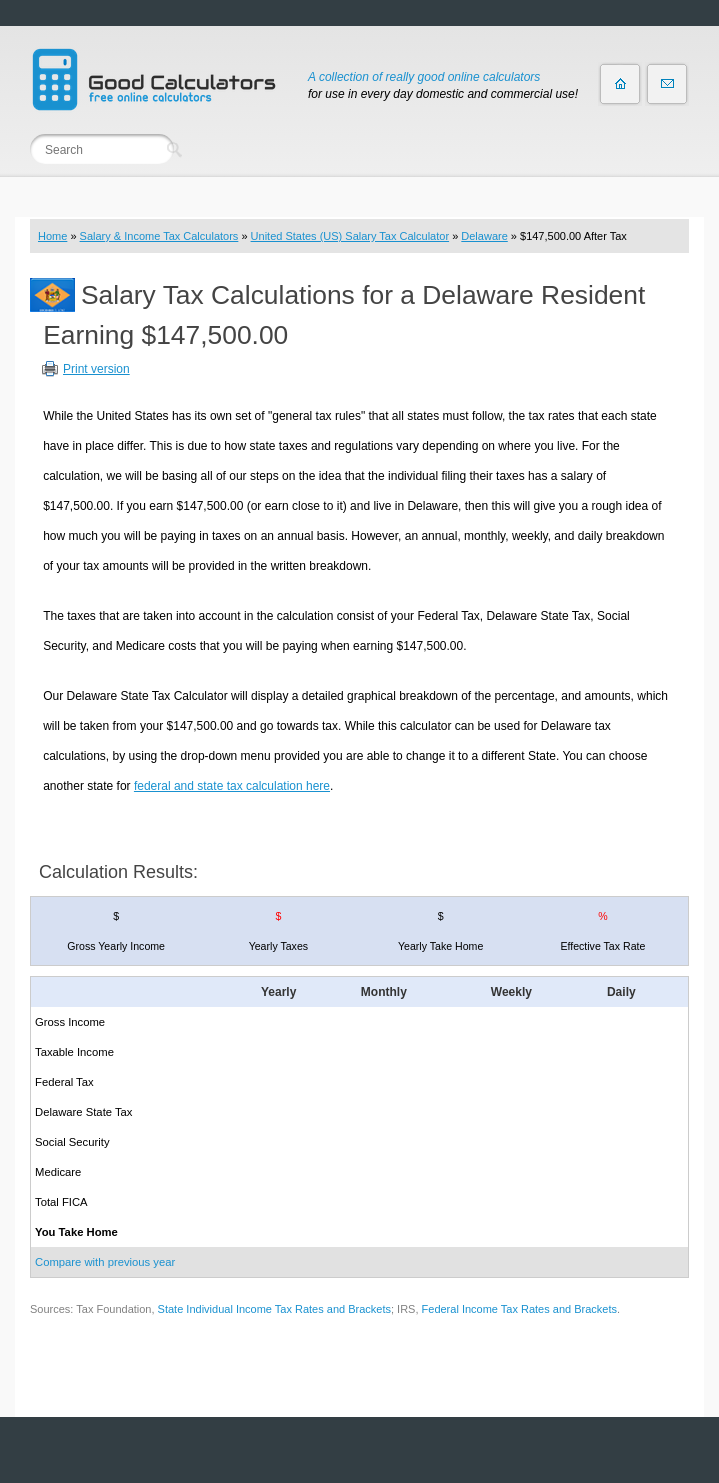 This screenshot has width=719, height=1483. Describe the element at coordinates (96, 369) in the screenshot. I see `Print version` at that location.